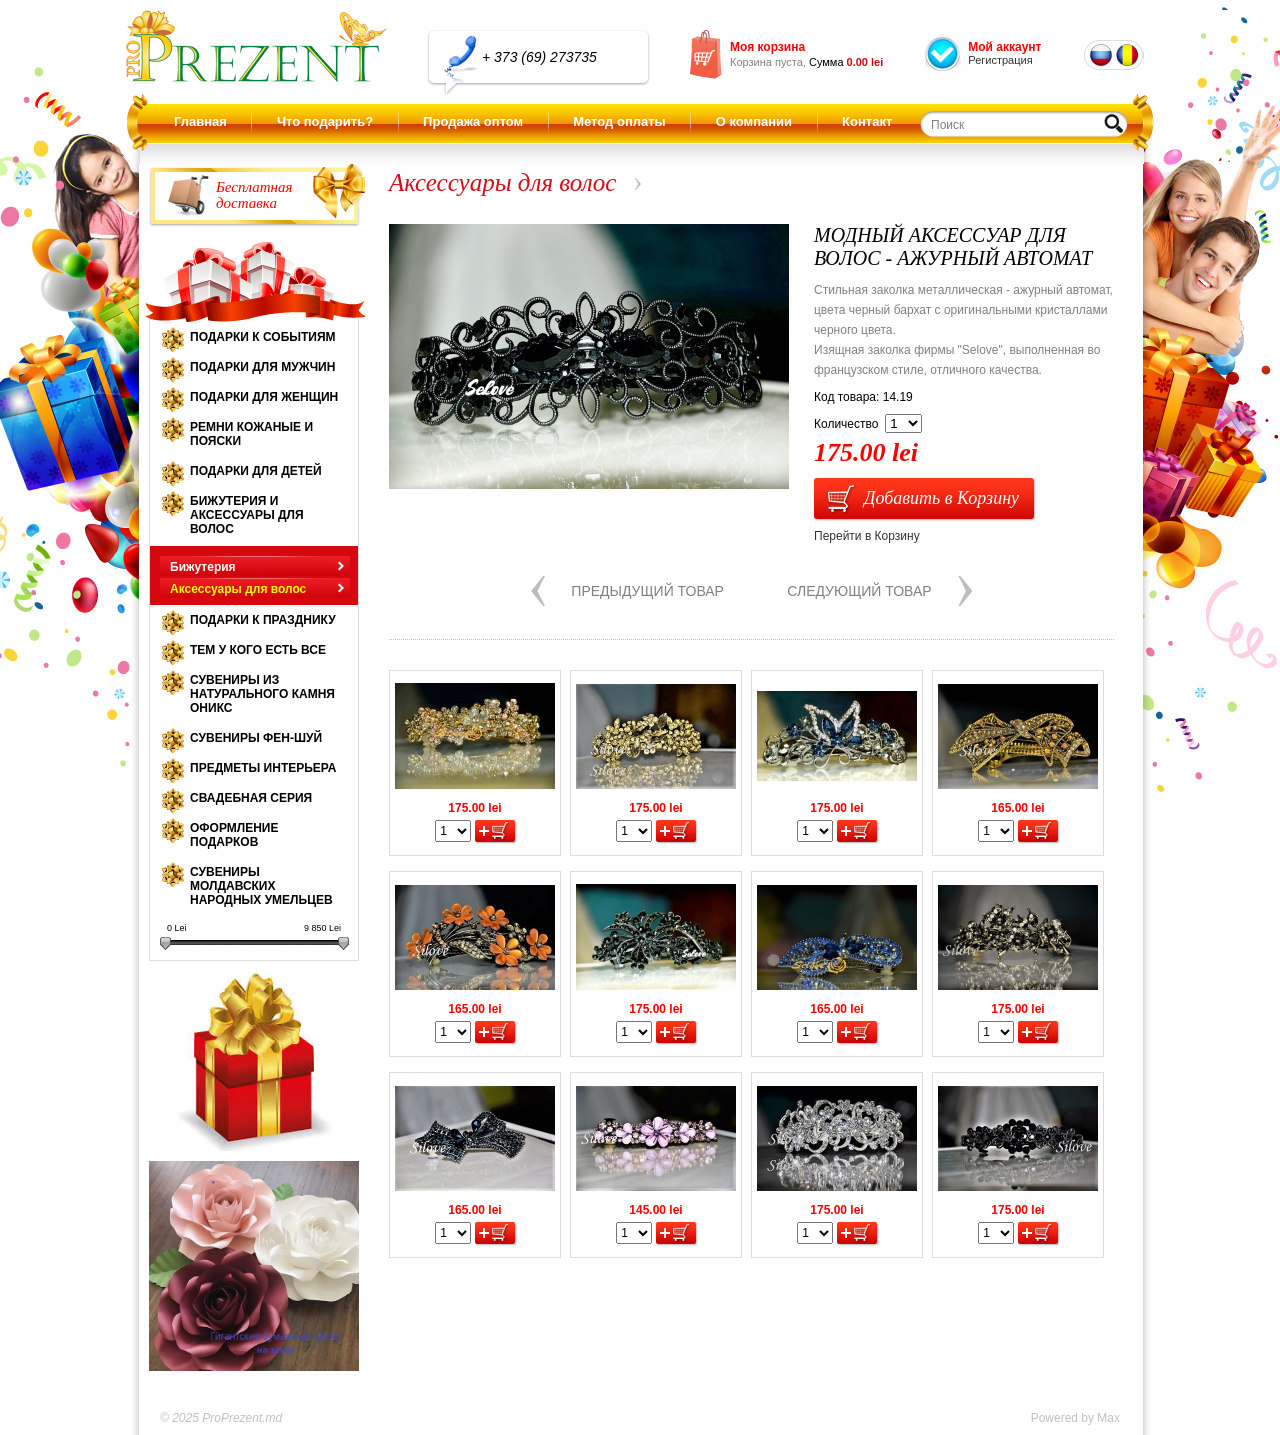 Image resolution: width=1280 pixels, height=1435 pixels. Describe the element at coordinates (203, 567) in the screenshot. I see `Бижутерия` at that location.